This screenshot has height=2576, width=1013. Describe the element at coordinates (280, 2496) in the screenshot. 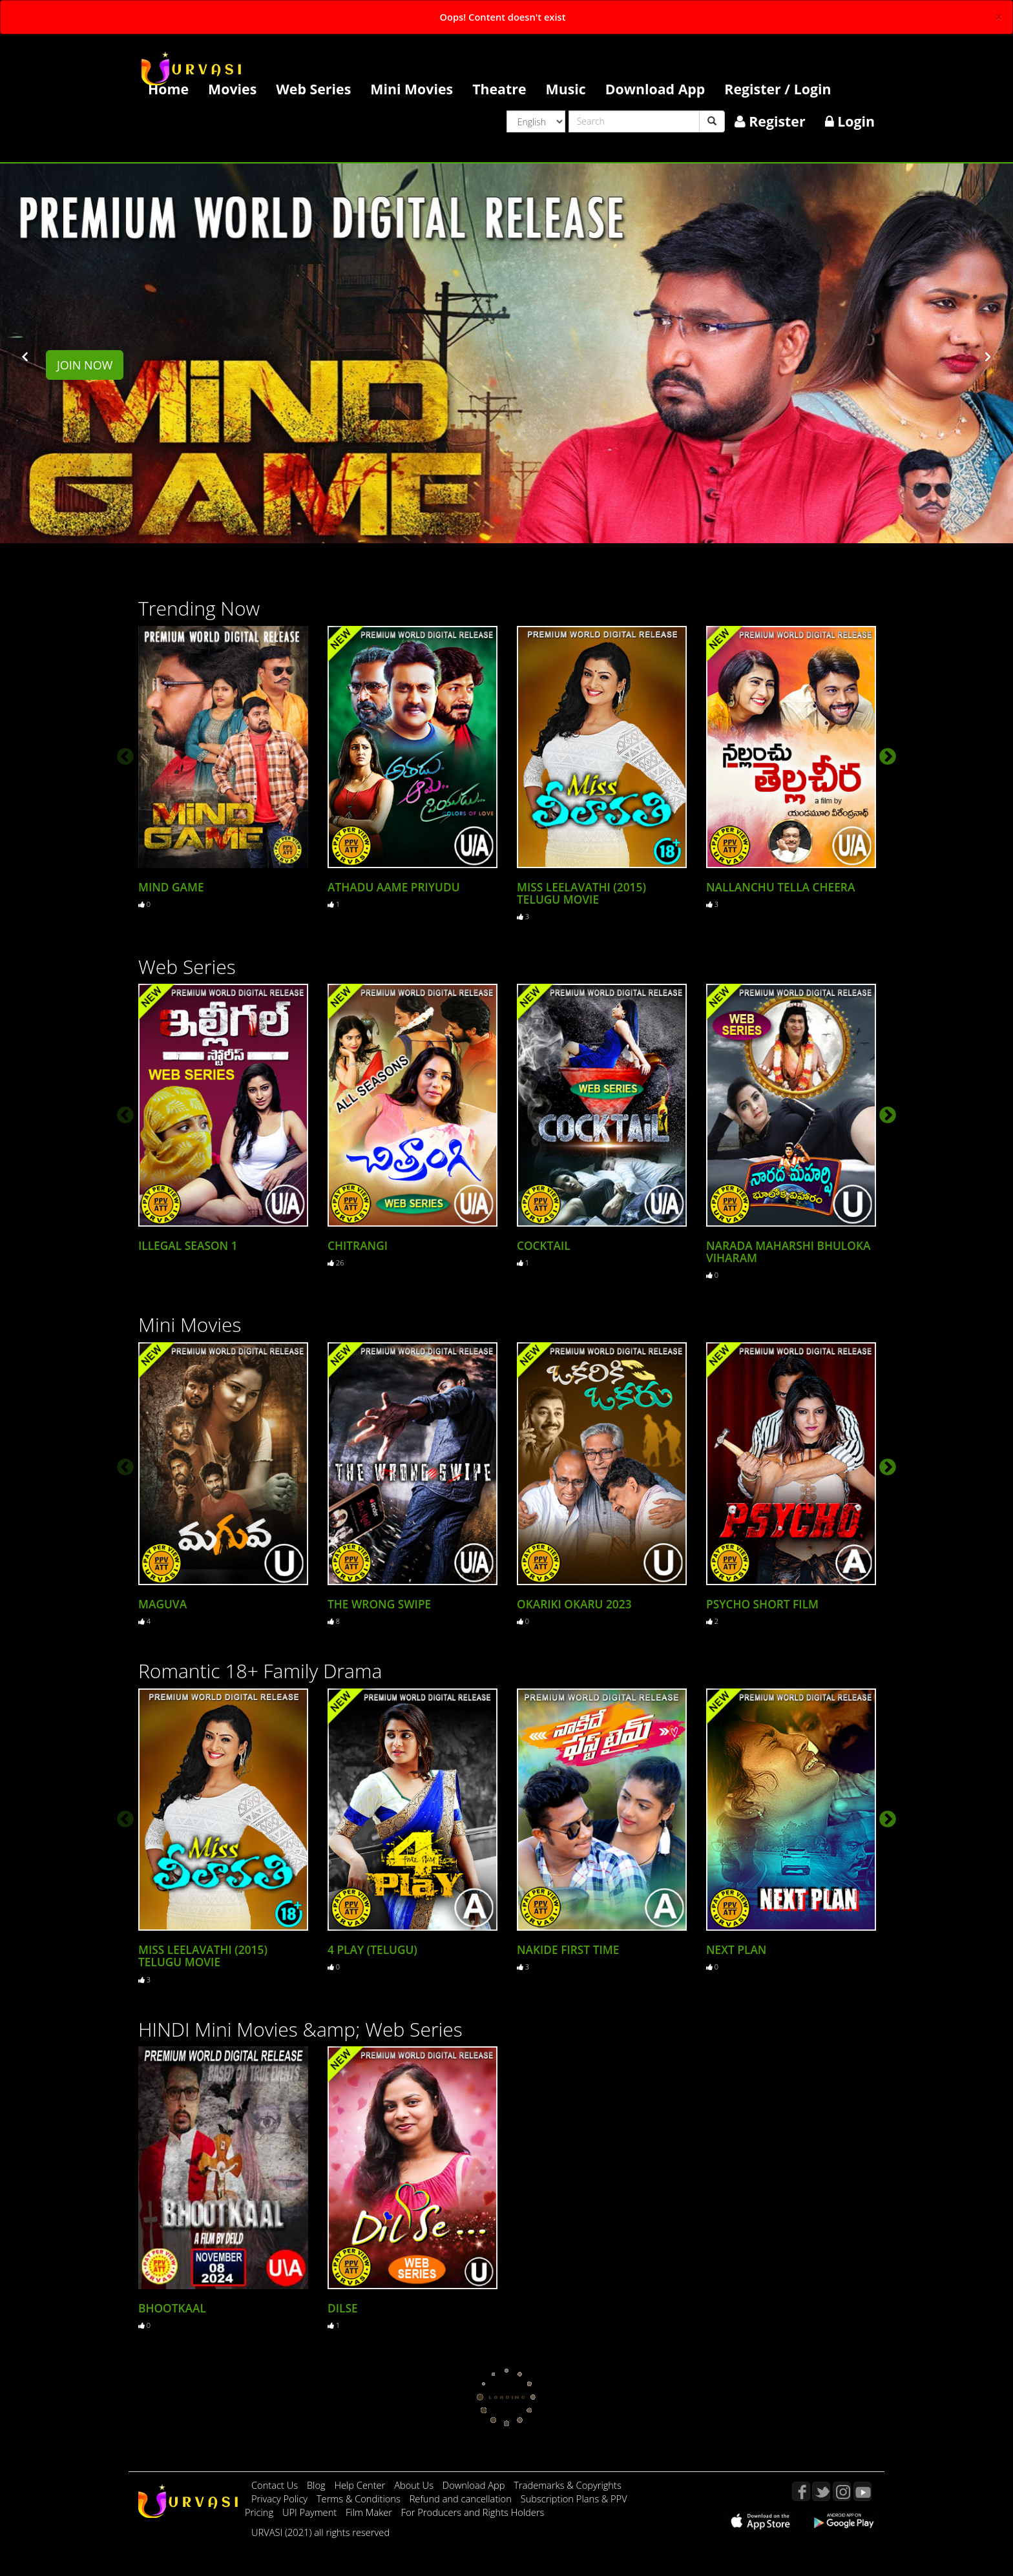

I see `Privacy Policy` at that location.